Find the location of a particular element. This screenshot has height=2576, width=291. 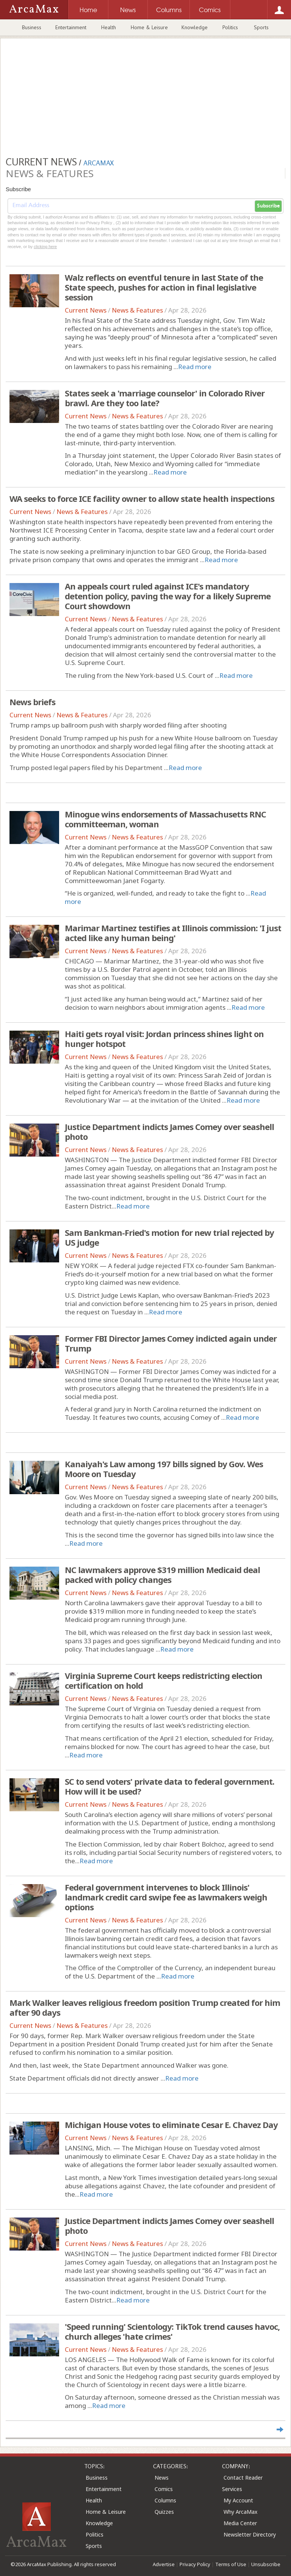

Virginia Supreme Court keeps redistricting election certification on hold is located at coordinates (163, 1680).